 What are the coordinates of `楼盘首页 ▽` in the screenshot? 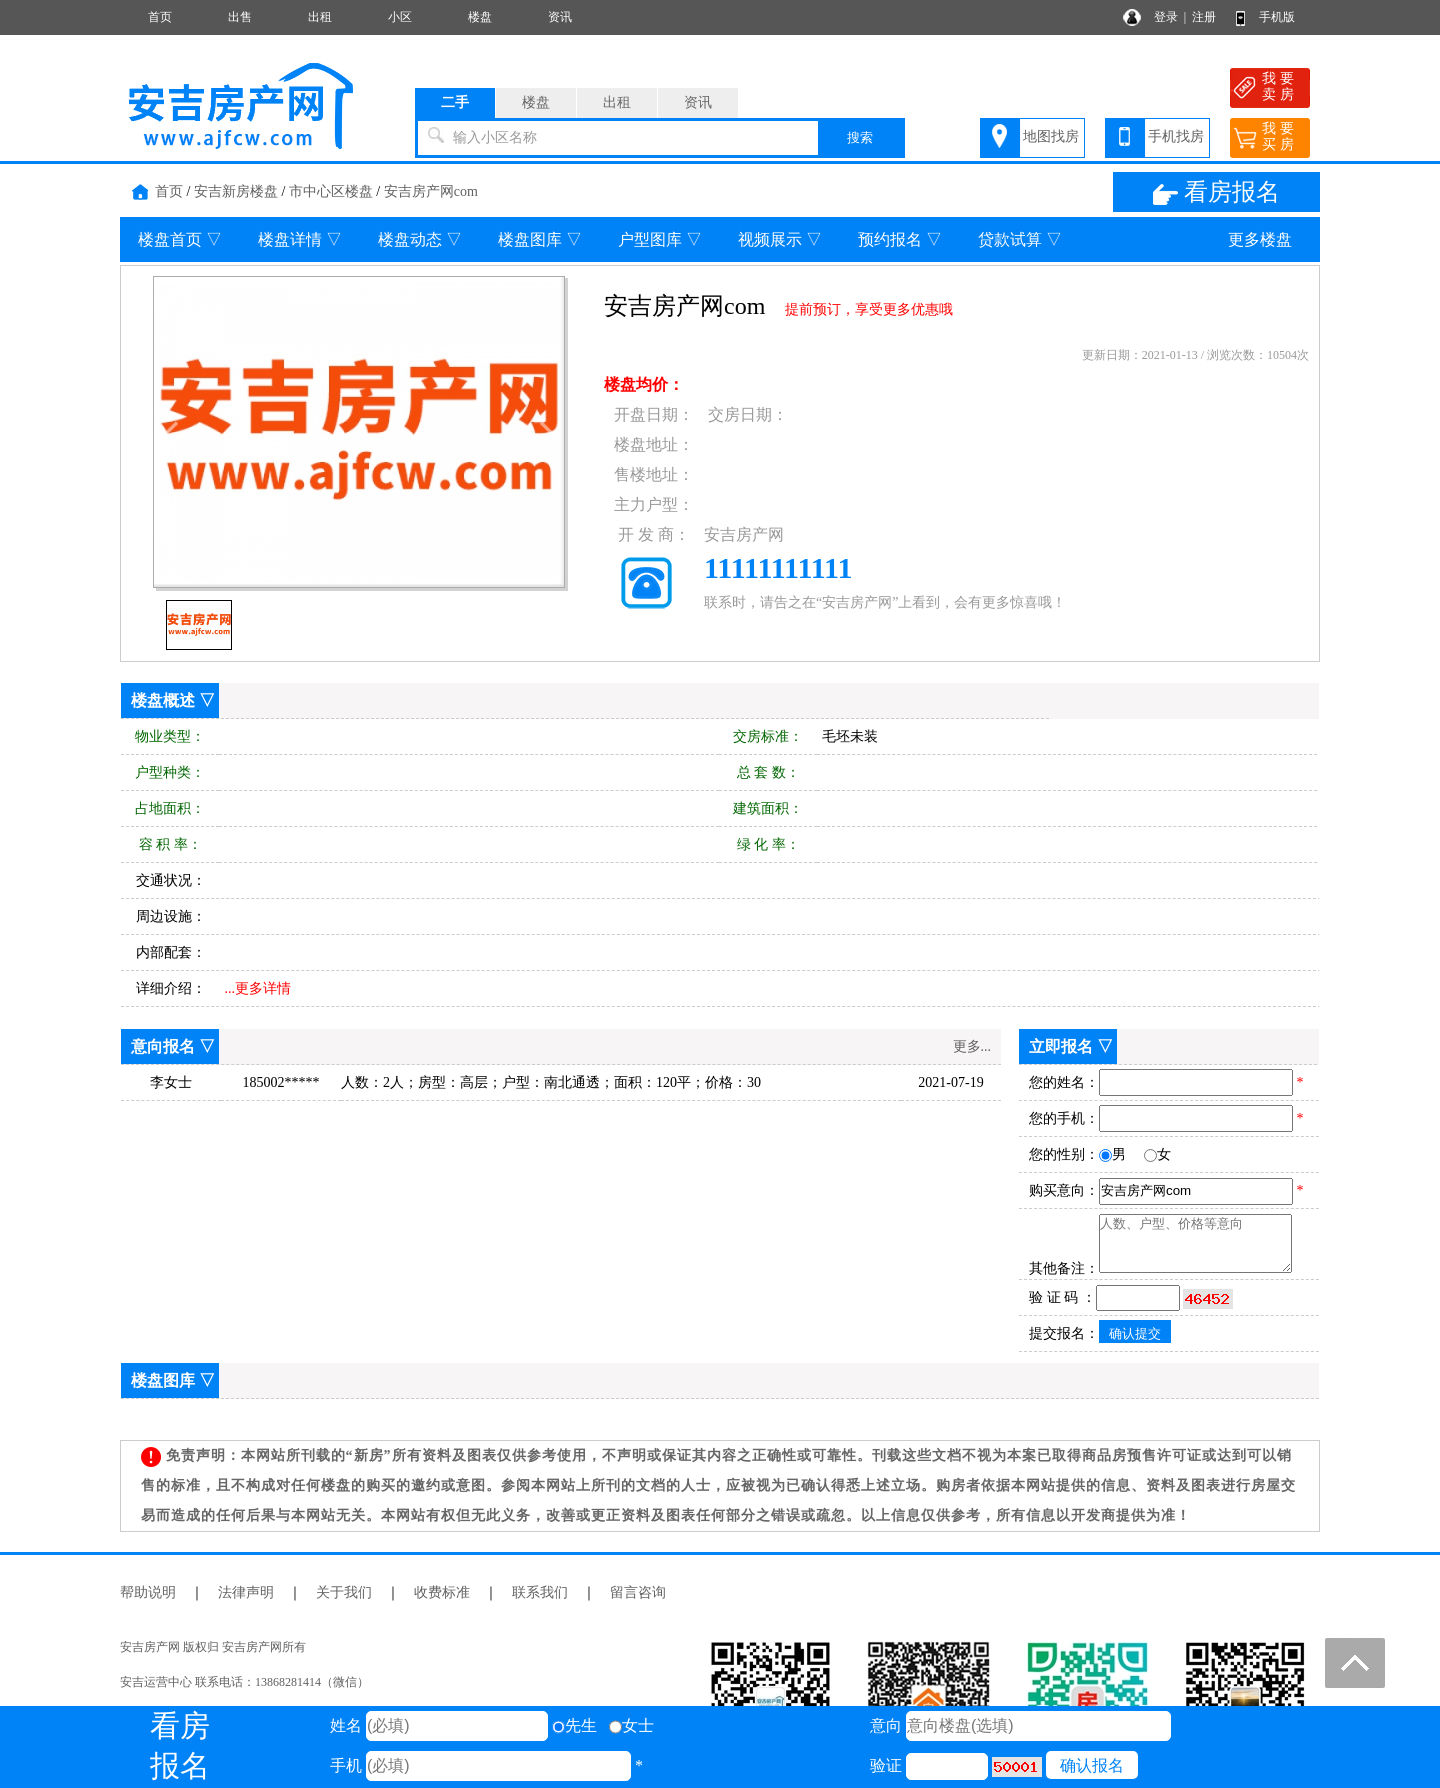 It's located at (180, 239).